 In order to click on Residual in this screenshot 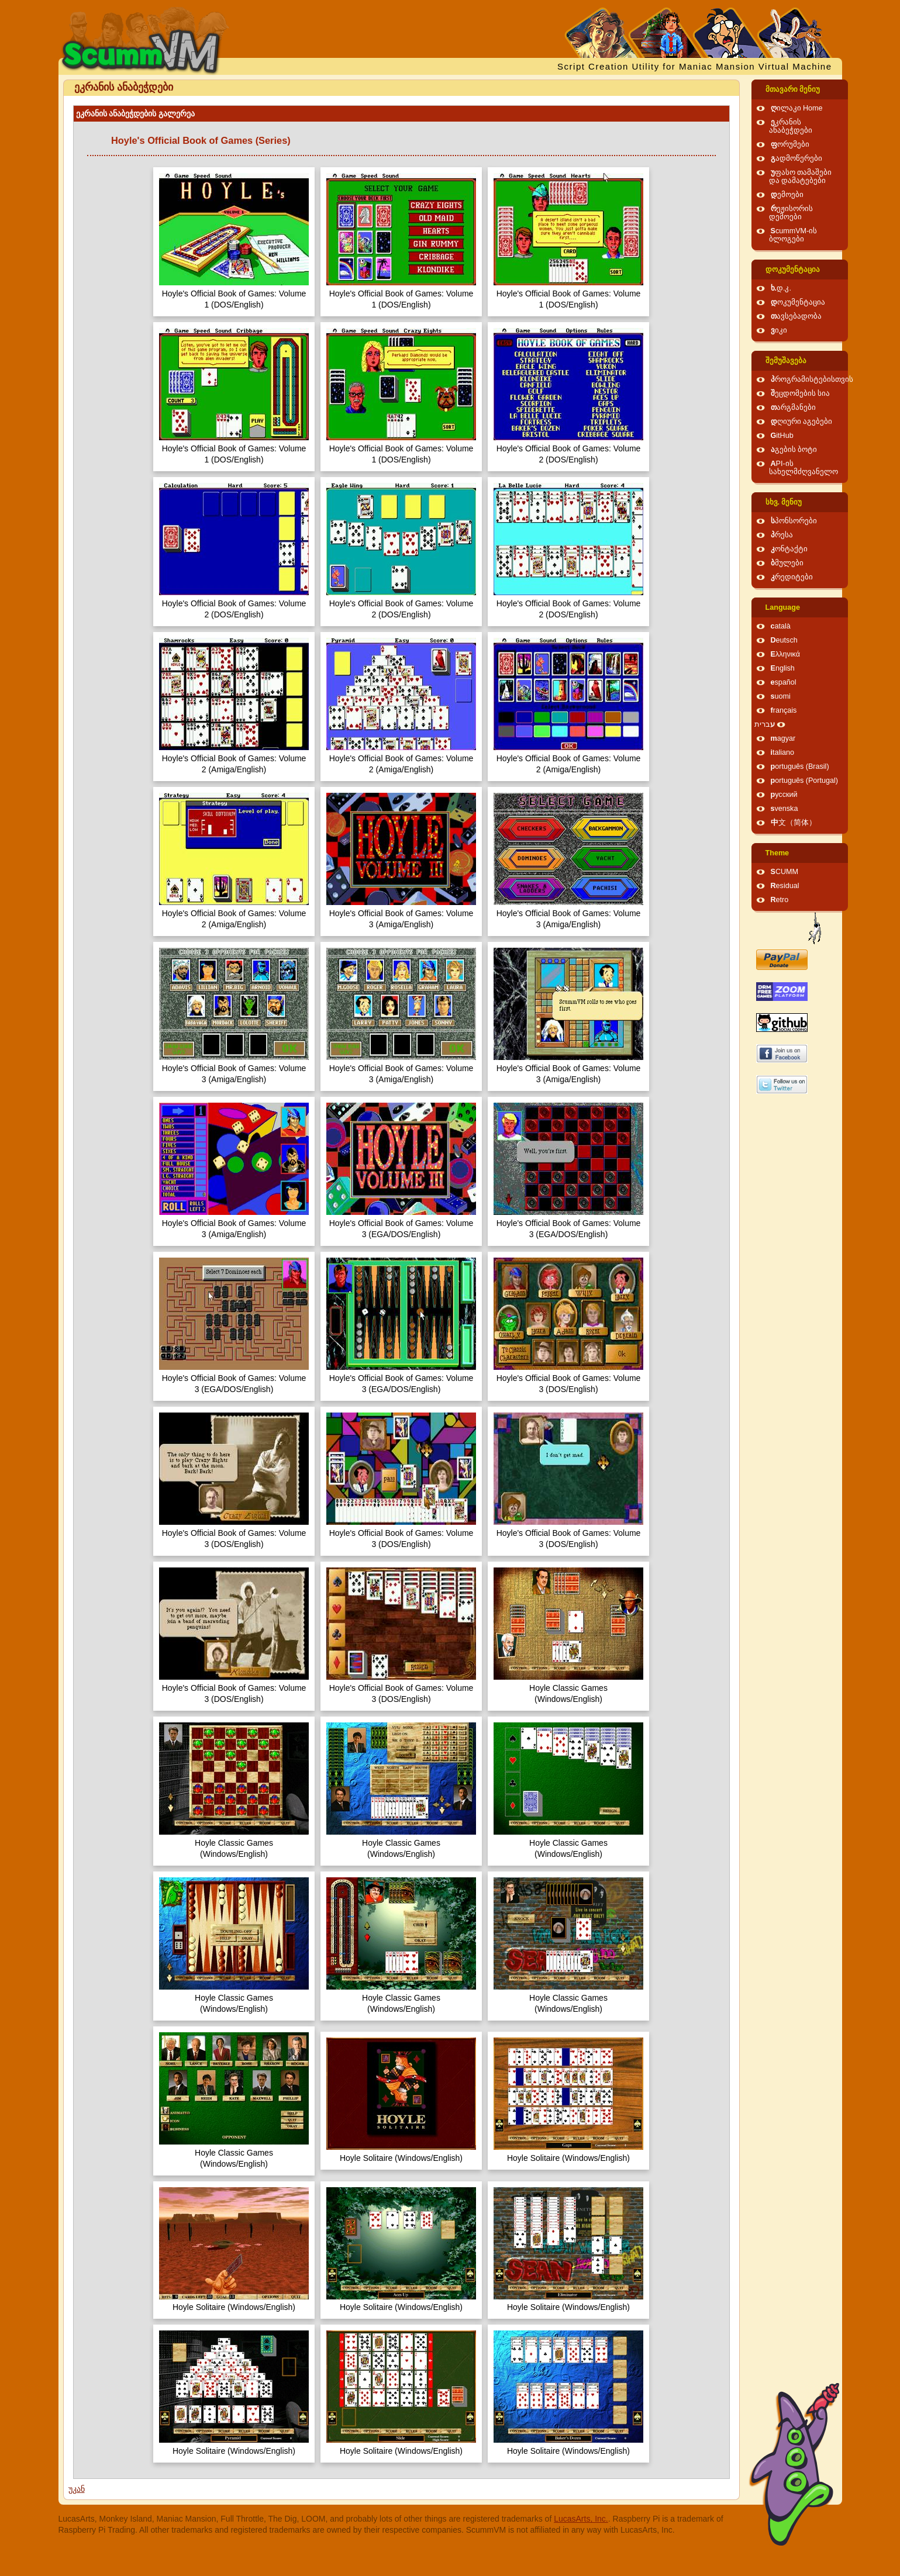, I will do `click(785, 886)`.